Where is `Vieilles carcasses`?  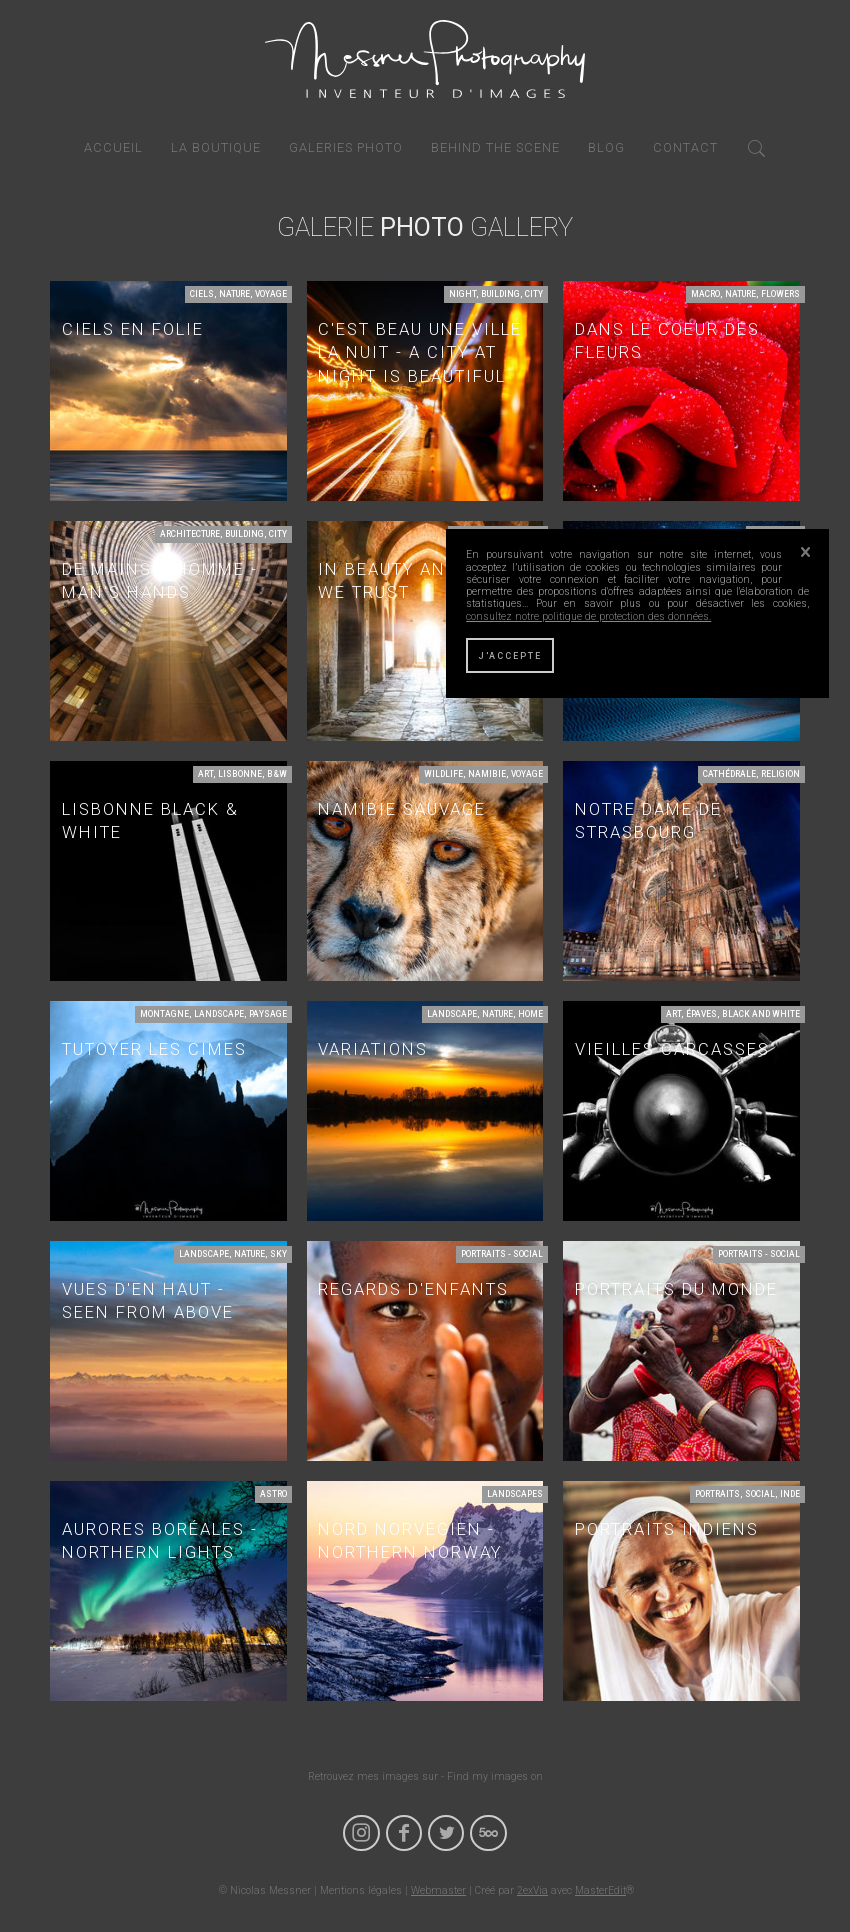
Vieilles carcasses is located at coordinates (672, 1049).